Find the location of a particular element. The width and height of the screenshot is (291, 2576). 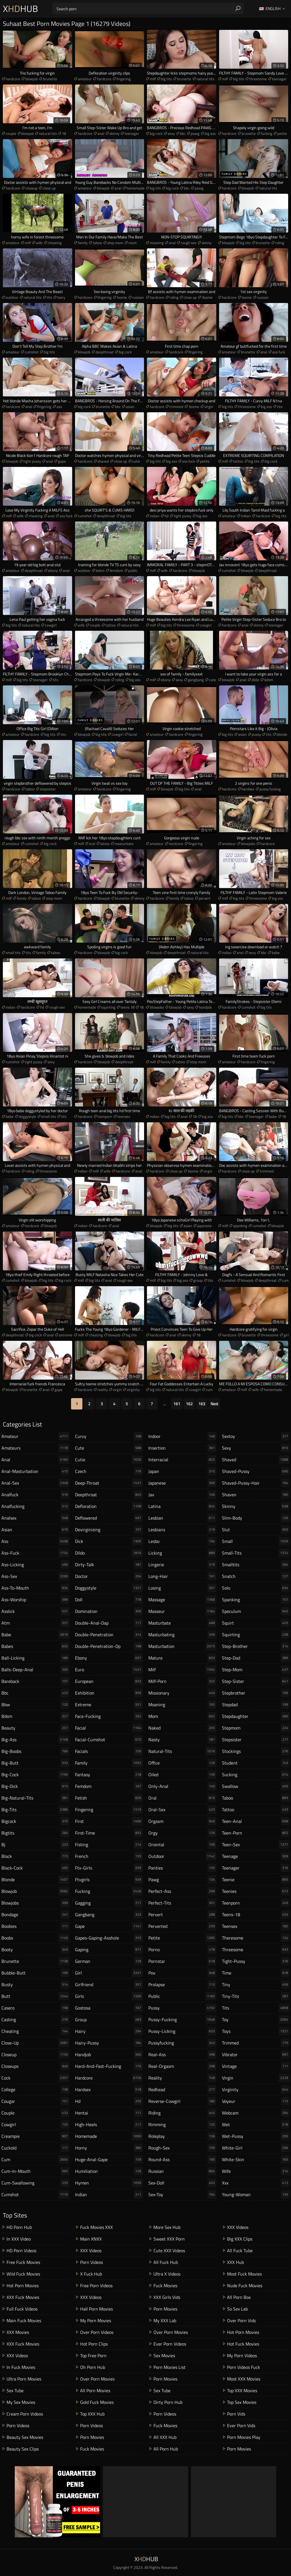

Ever Porn Vids is located at coordinates (241, 2425).